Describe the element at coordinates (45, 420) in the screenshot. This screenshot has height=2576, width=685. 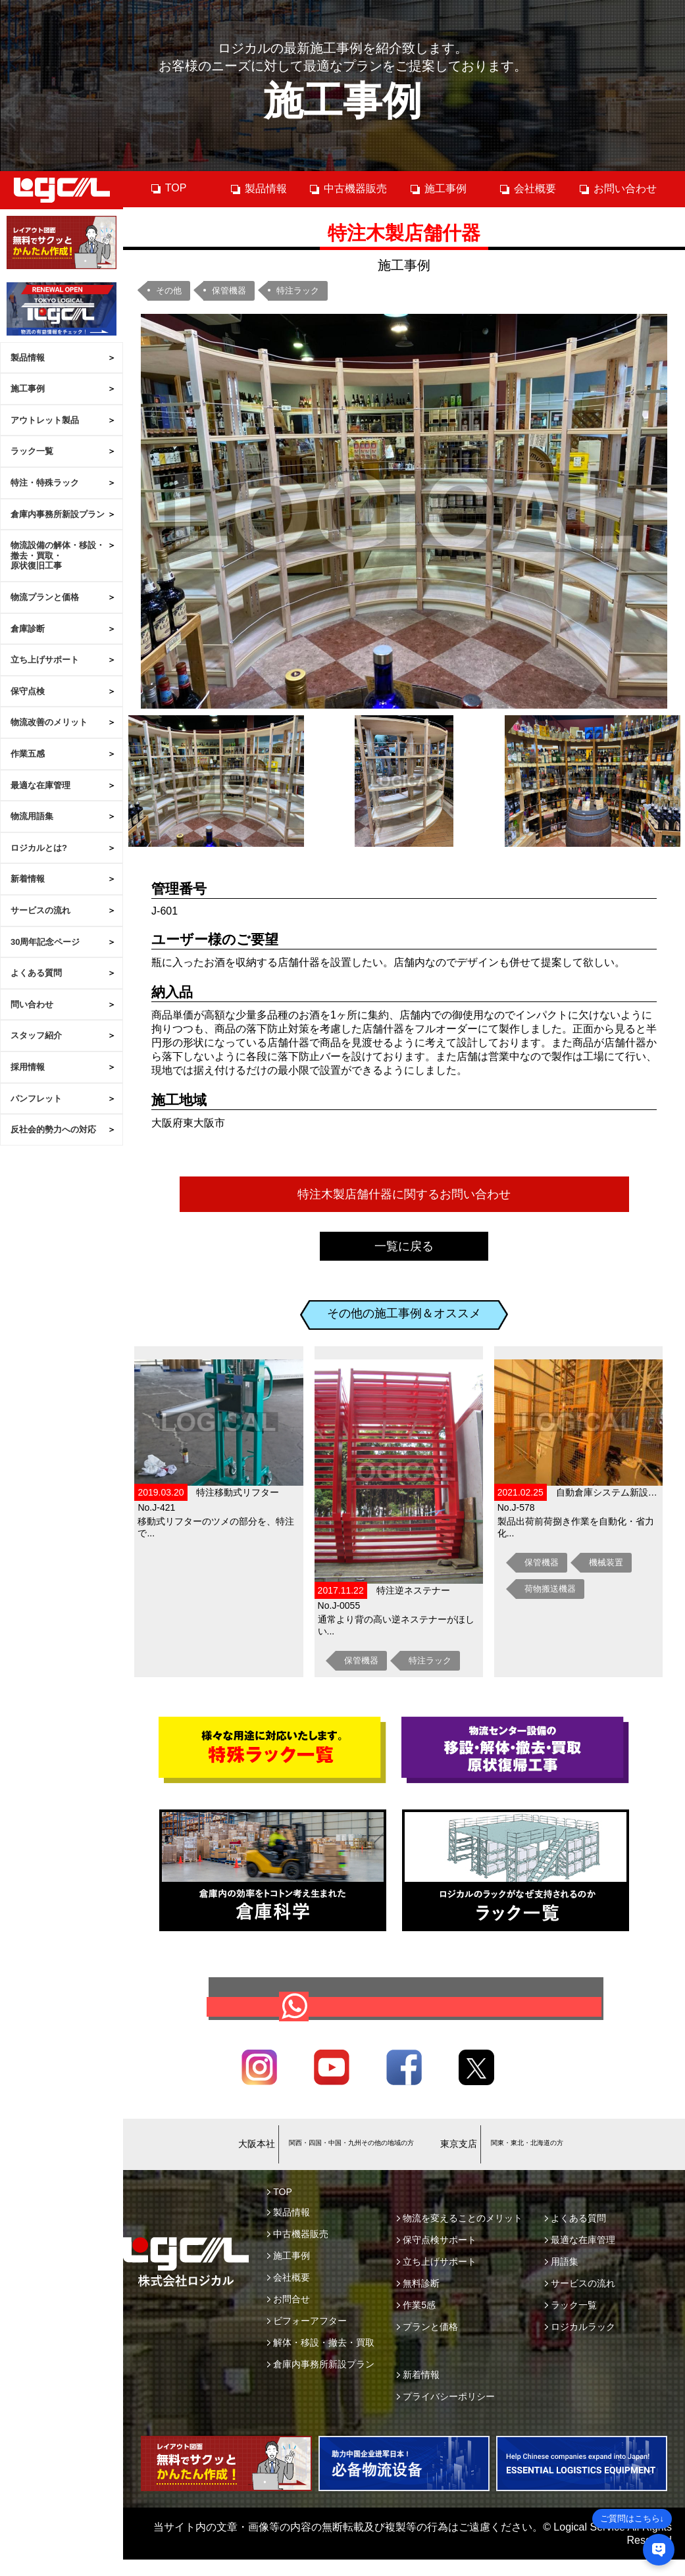
I see `アウトレット製品` at that location.